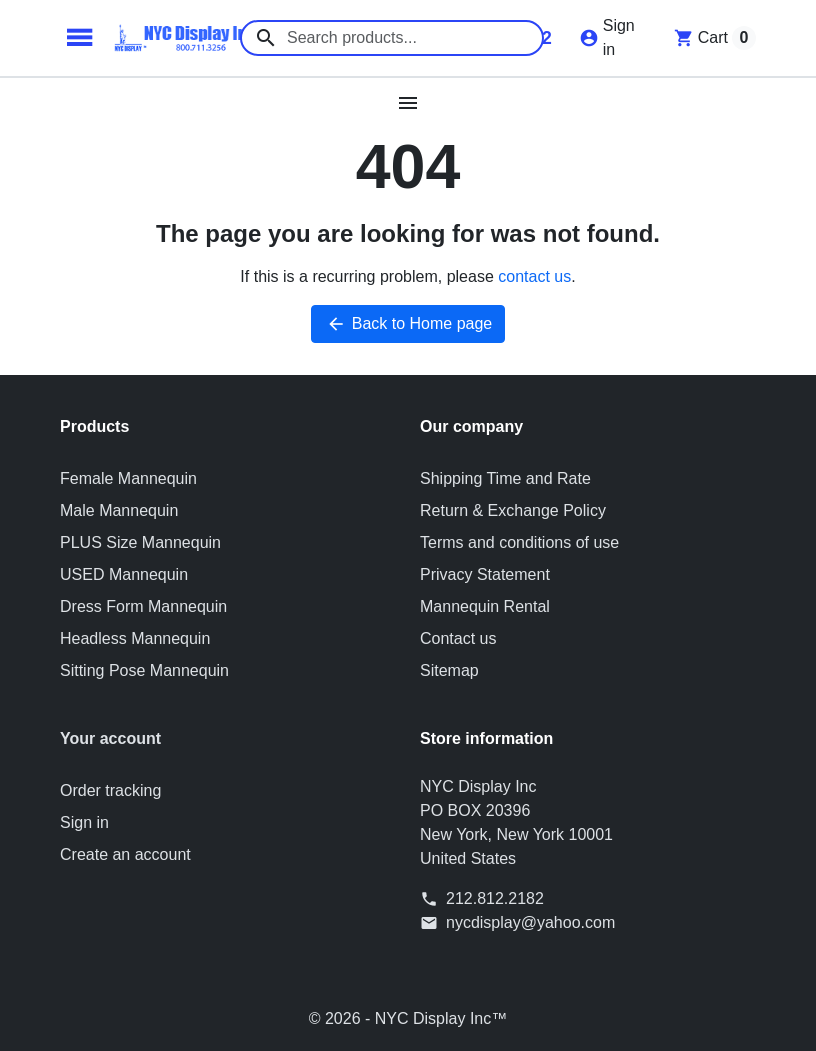 This screenshot has height=1051, width=816. What do you see at coordinates (449, 670) in the screenshot?
I see `Sitemap` at bounding box center [449, 670].